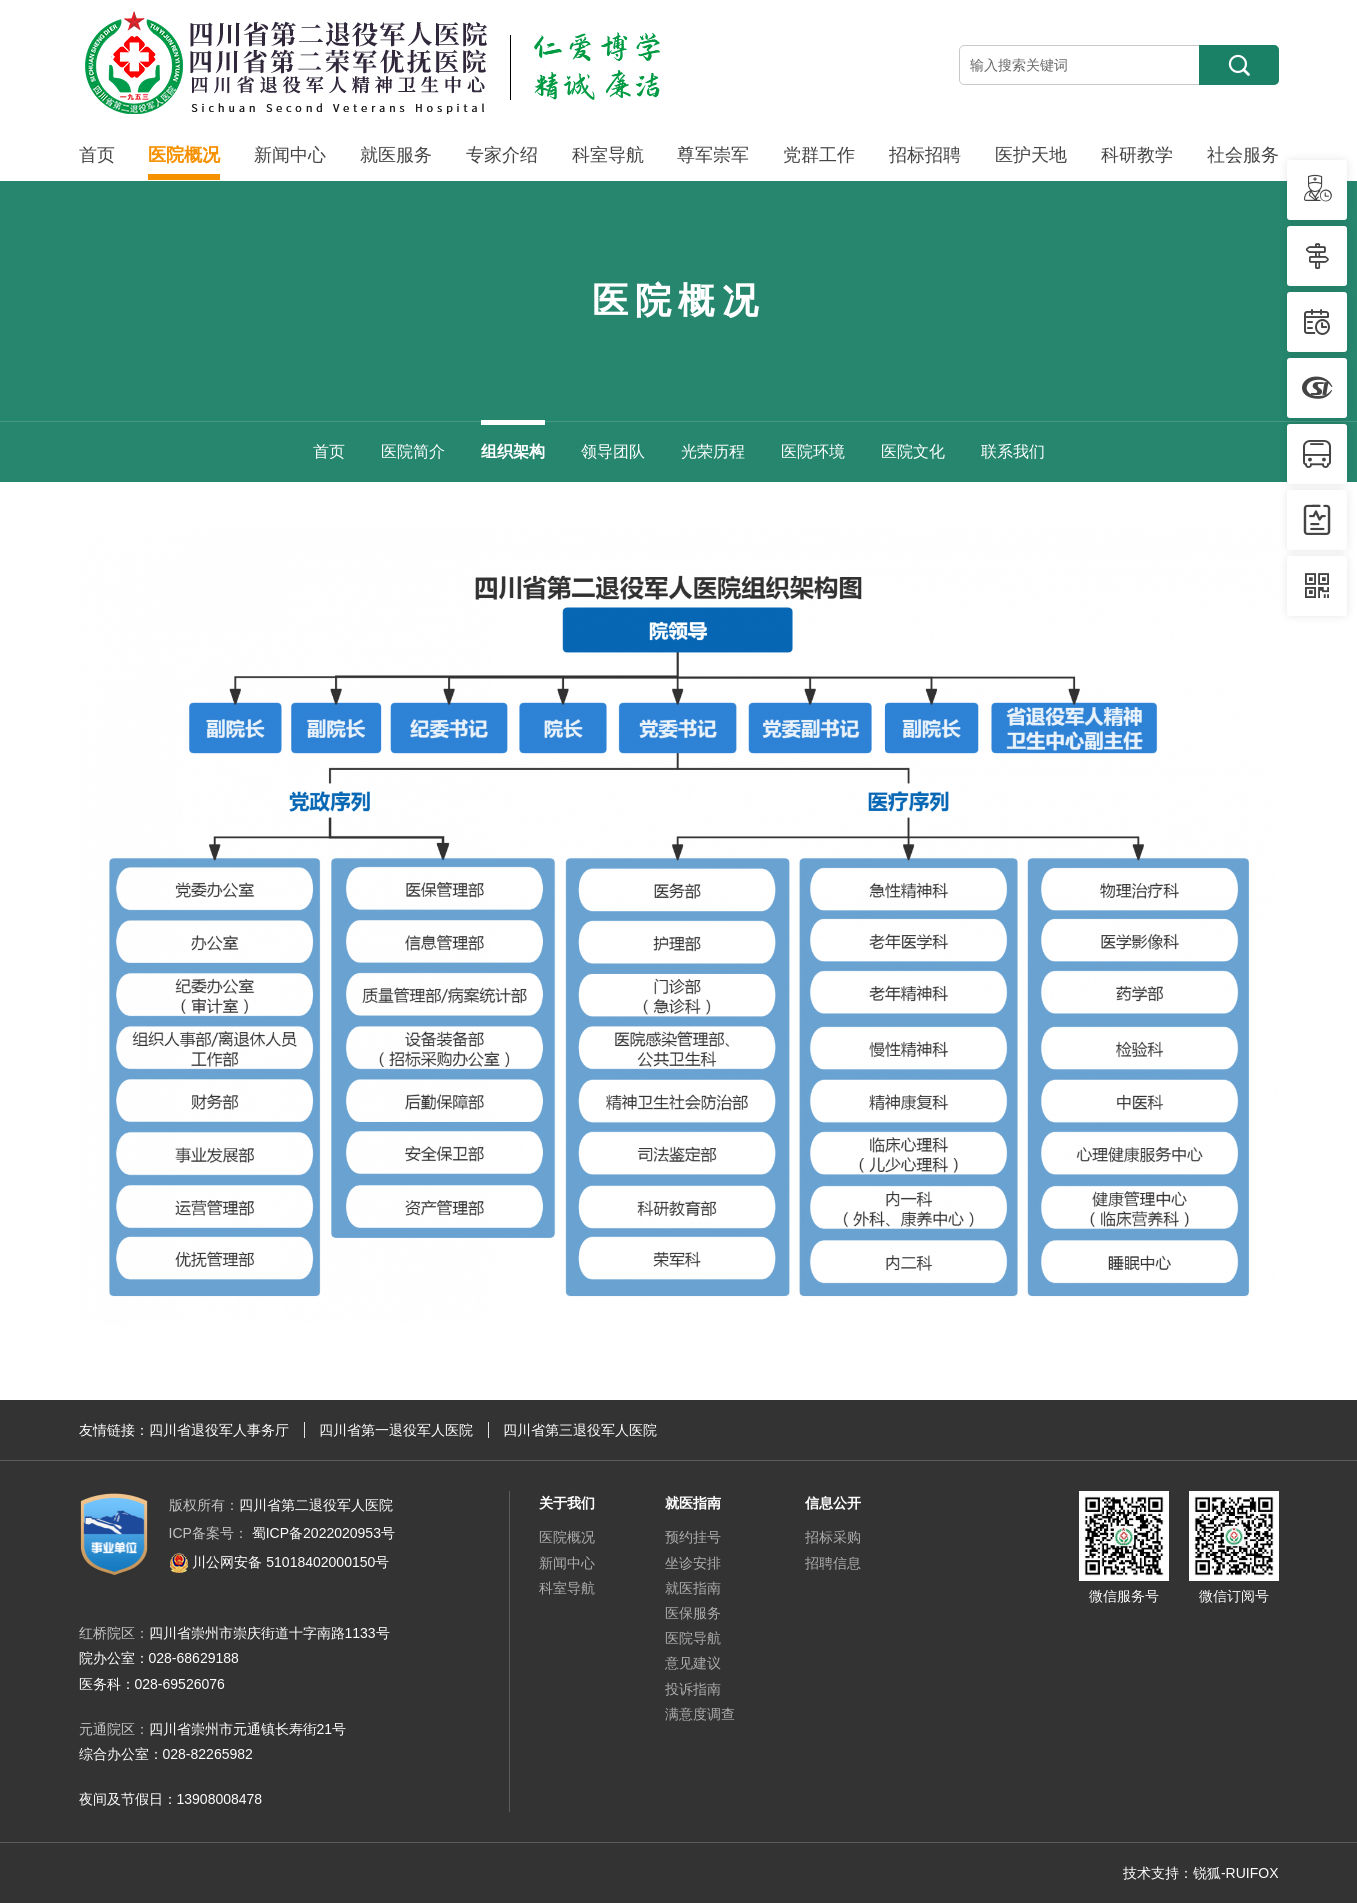 Image resolution: width=1357 pixels, height=1903 pixels. Describe the element at coordinates (97, 155) in the screenshot. I see `首页` at that location.